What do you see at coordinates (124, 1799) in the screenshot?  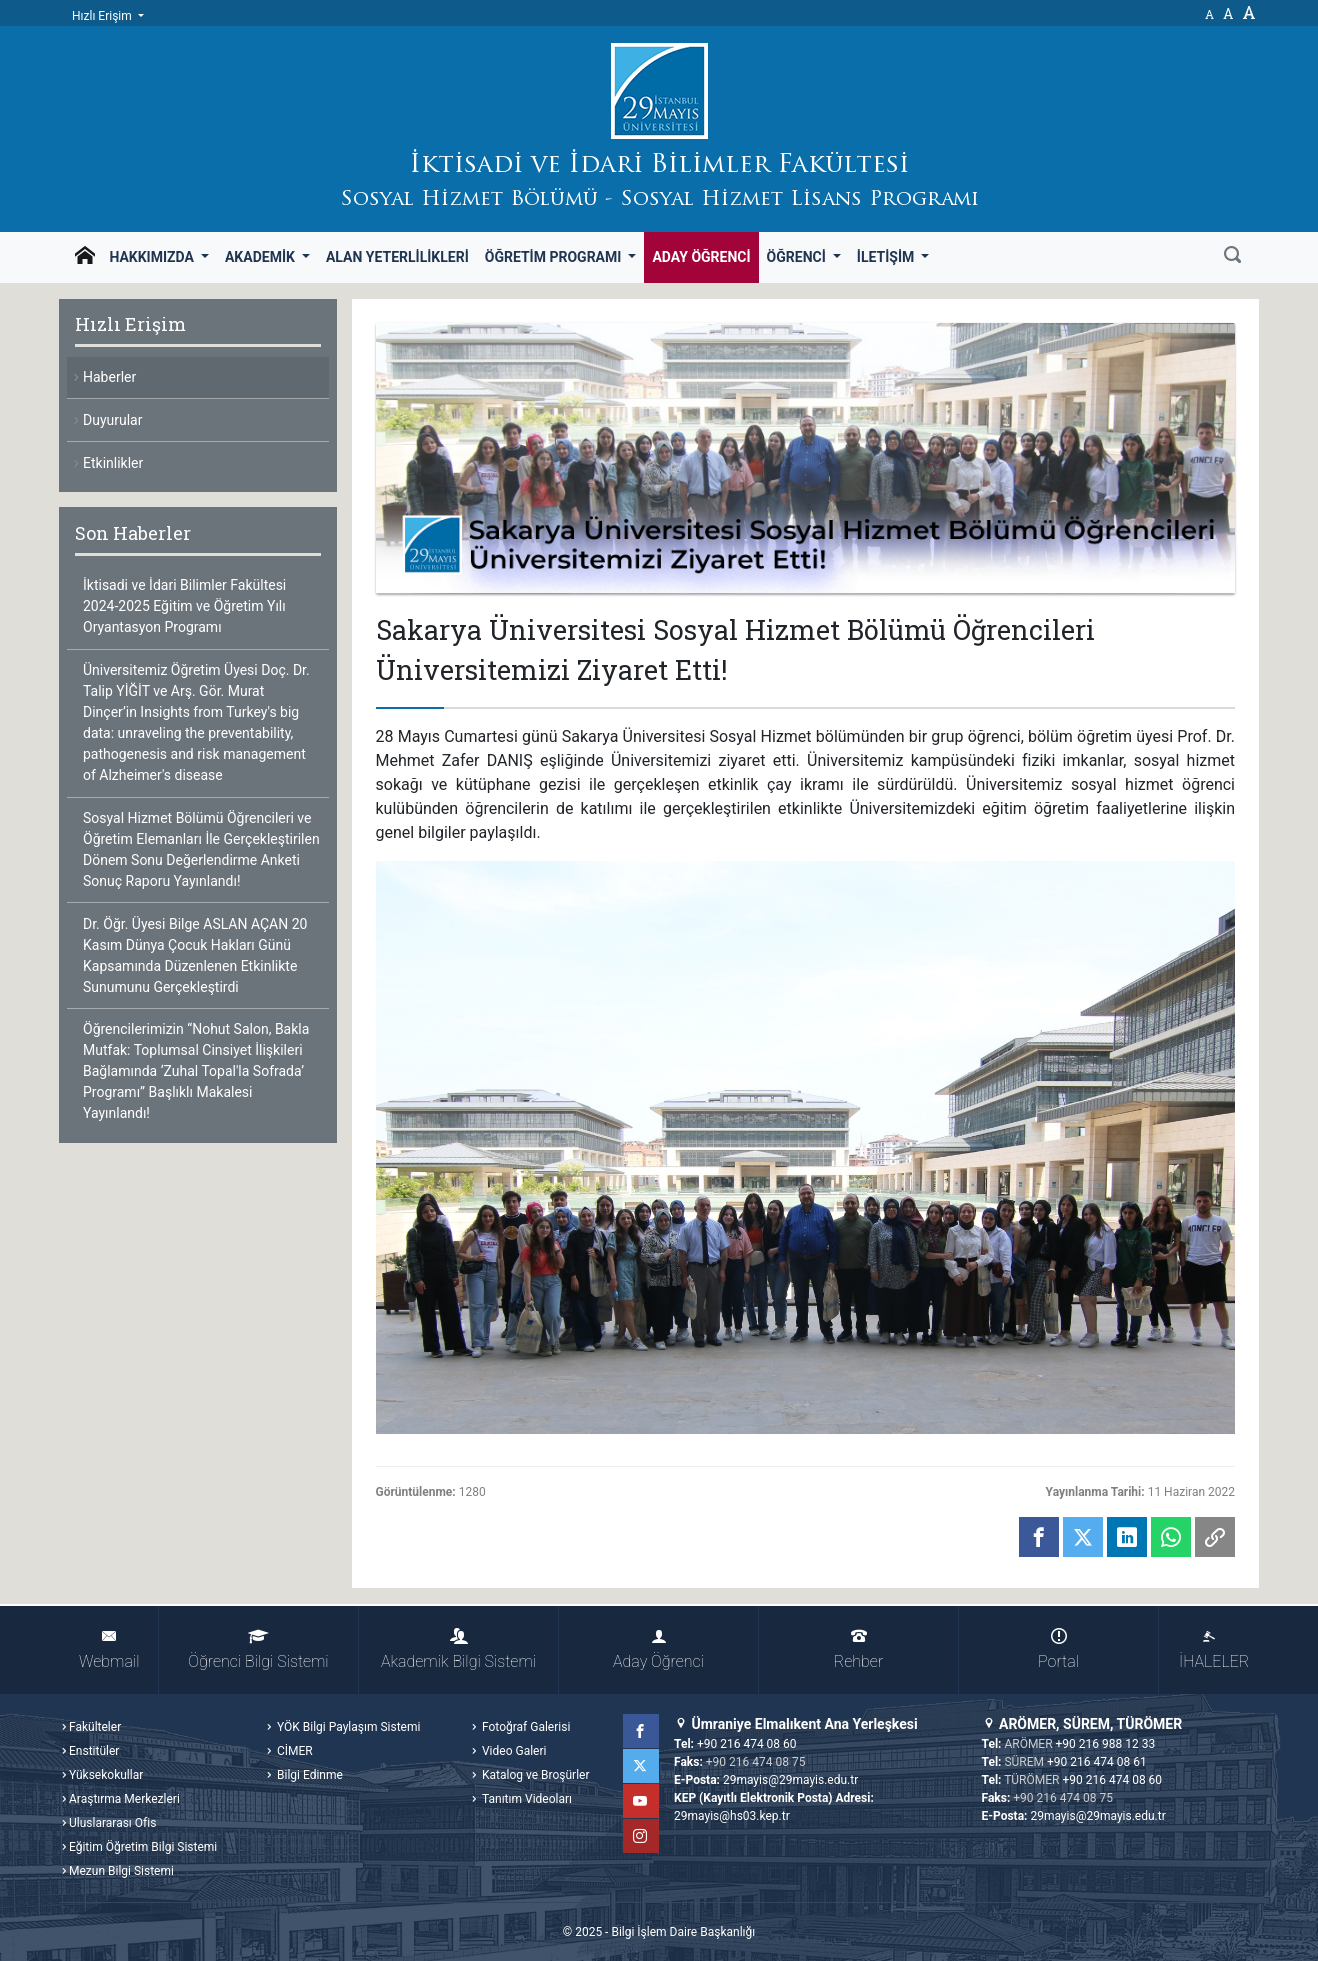 I see `Araştırma Merkezleri` at bounding box center [124, 1799].